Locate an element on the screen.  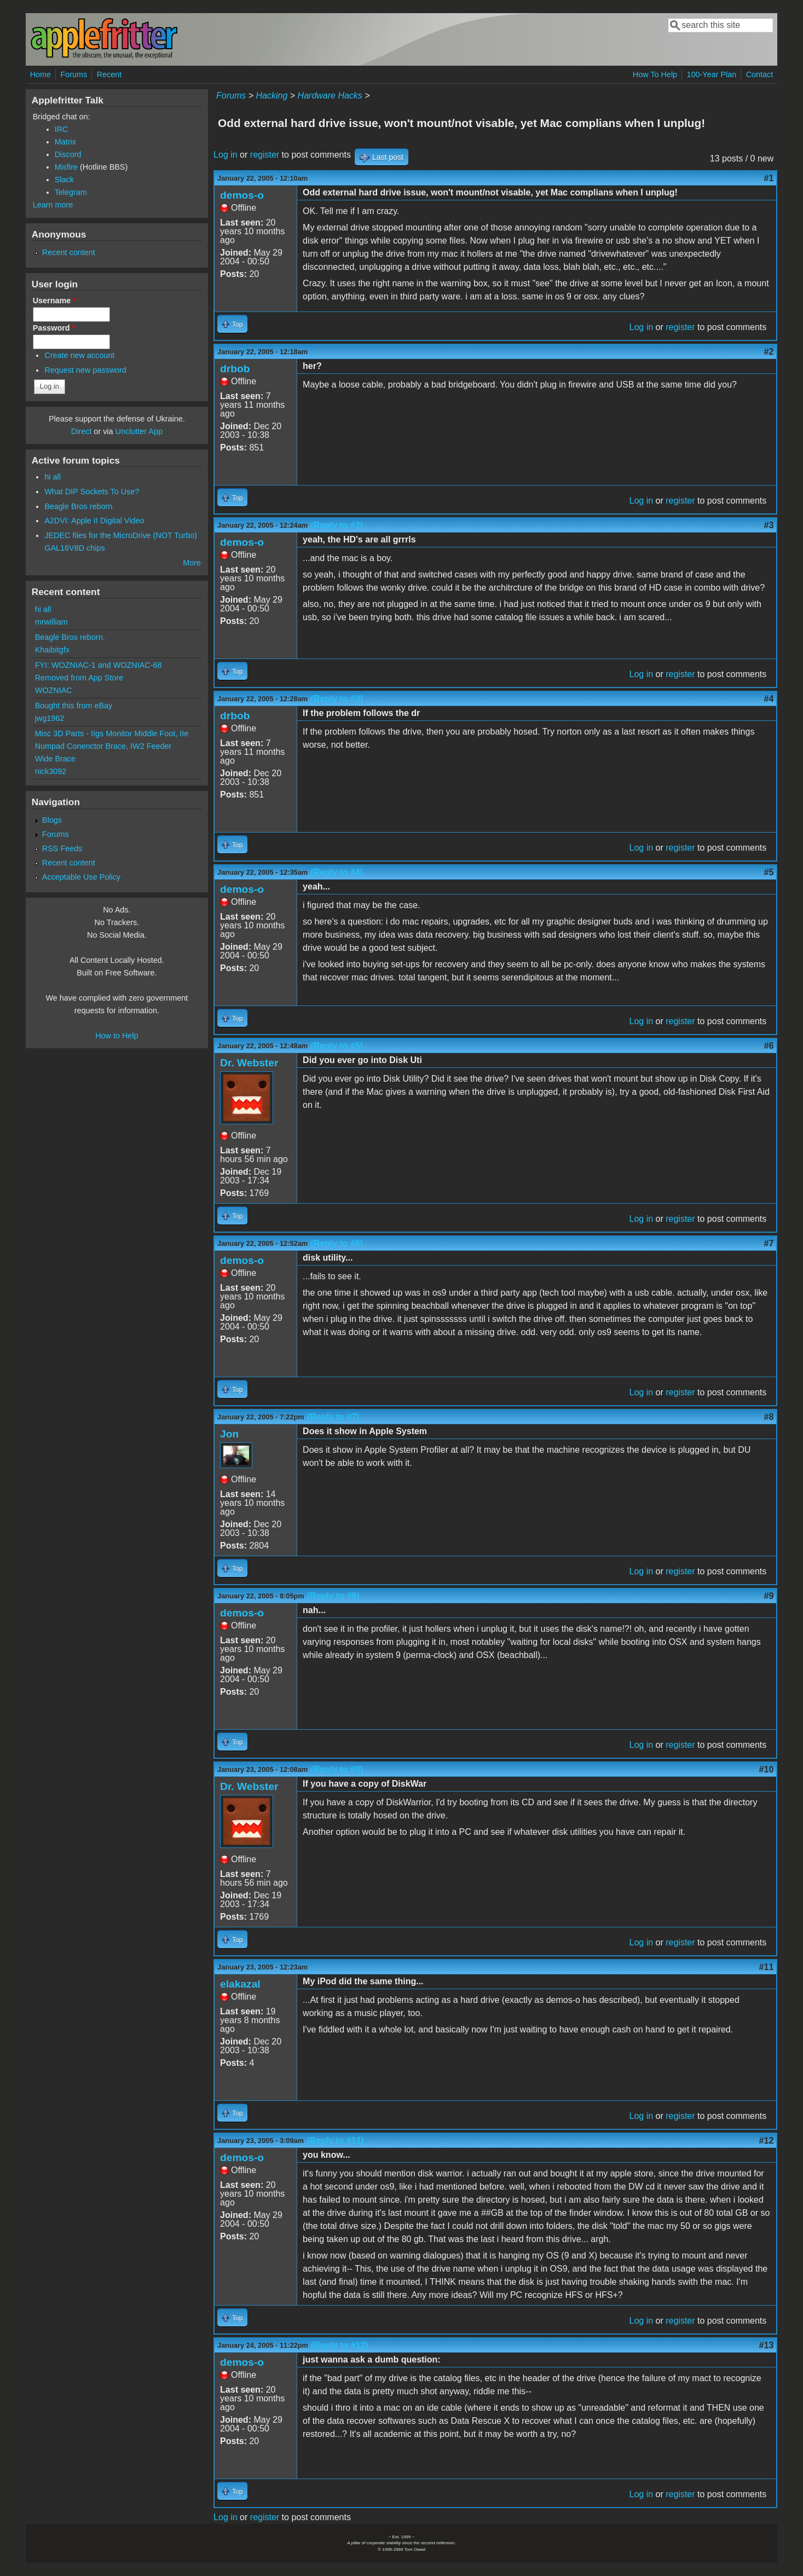
How To Help is located at coordinates (655, 74).